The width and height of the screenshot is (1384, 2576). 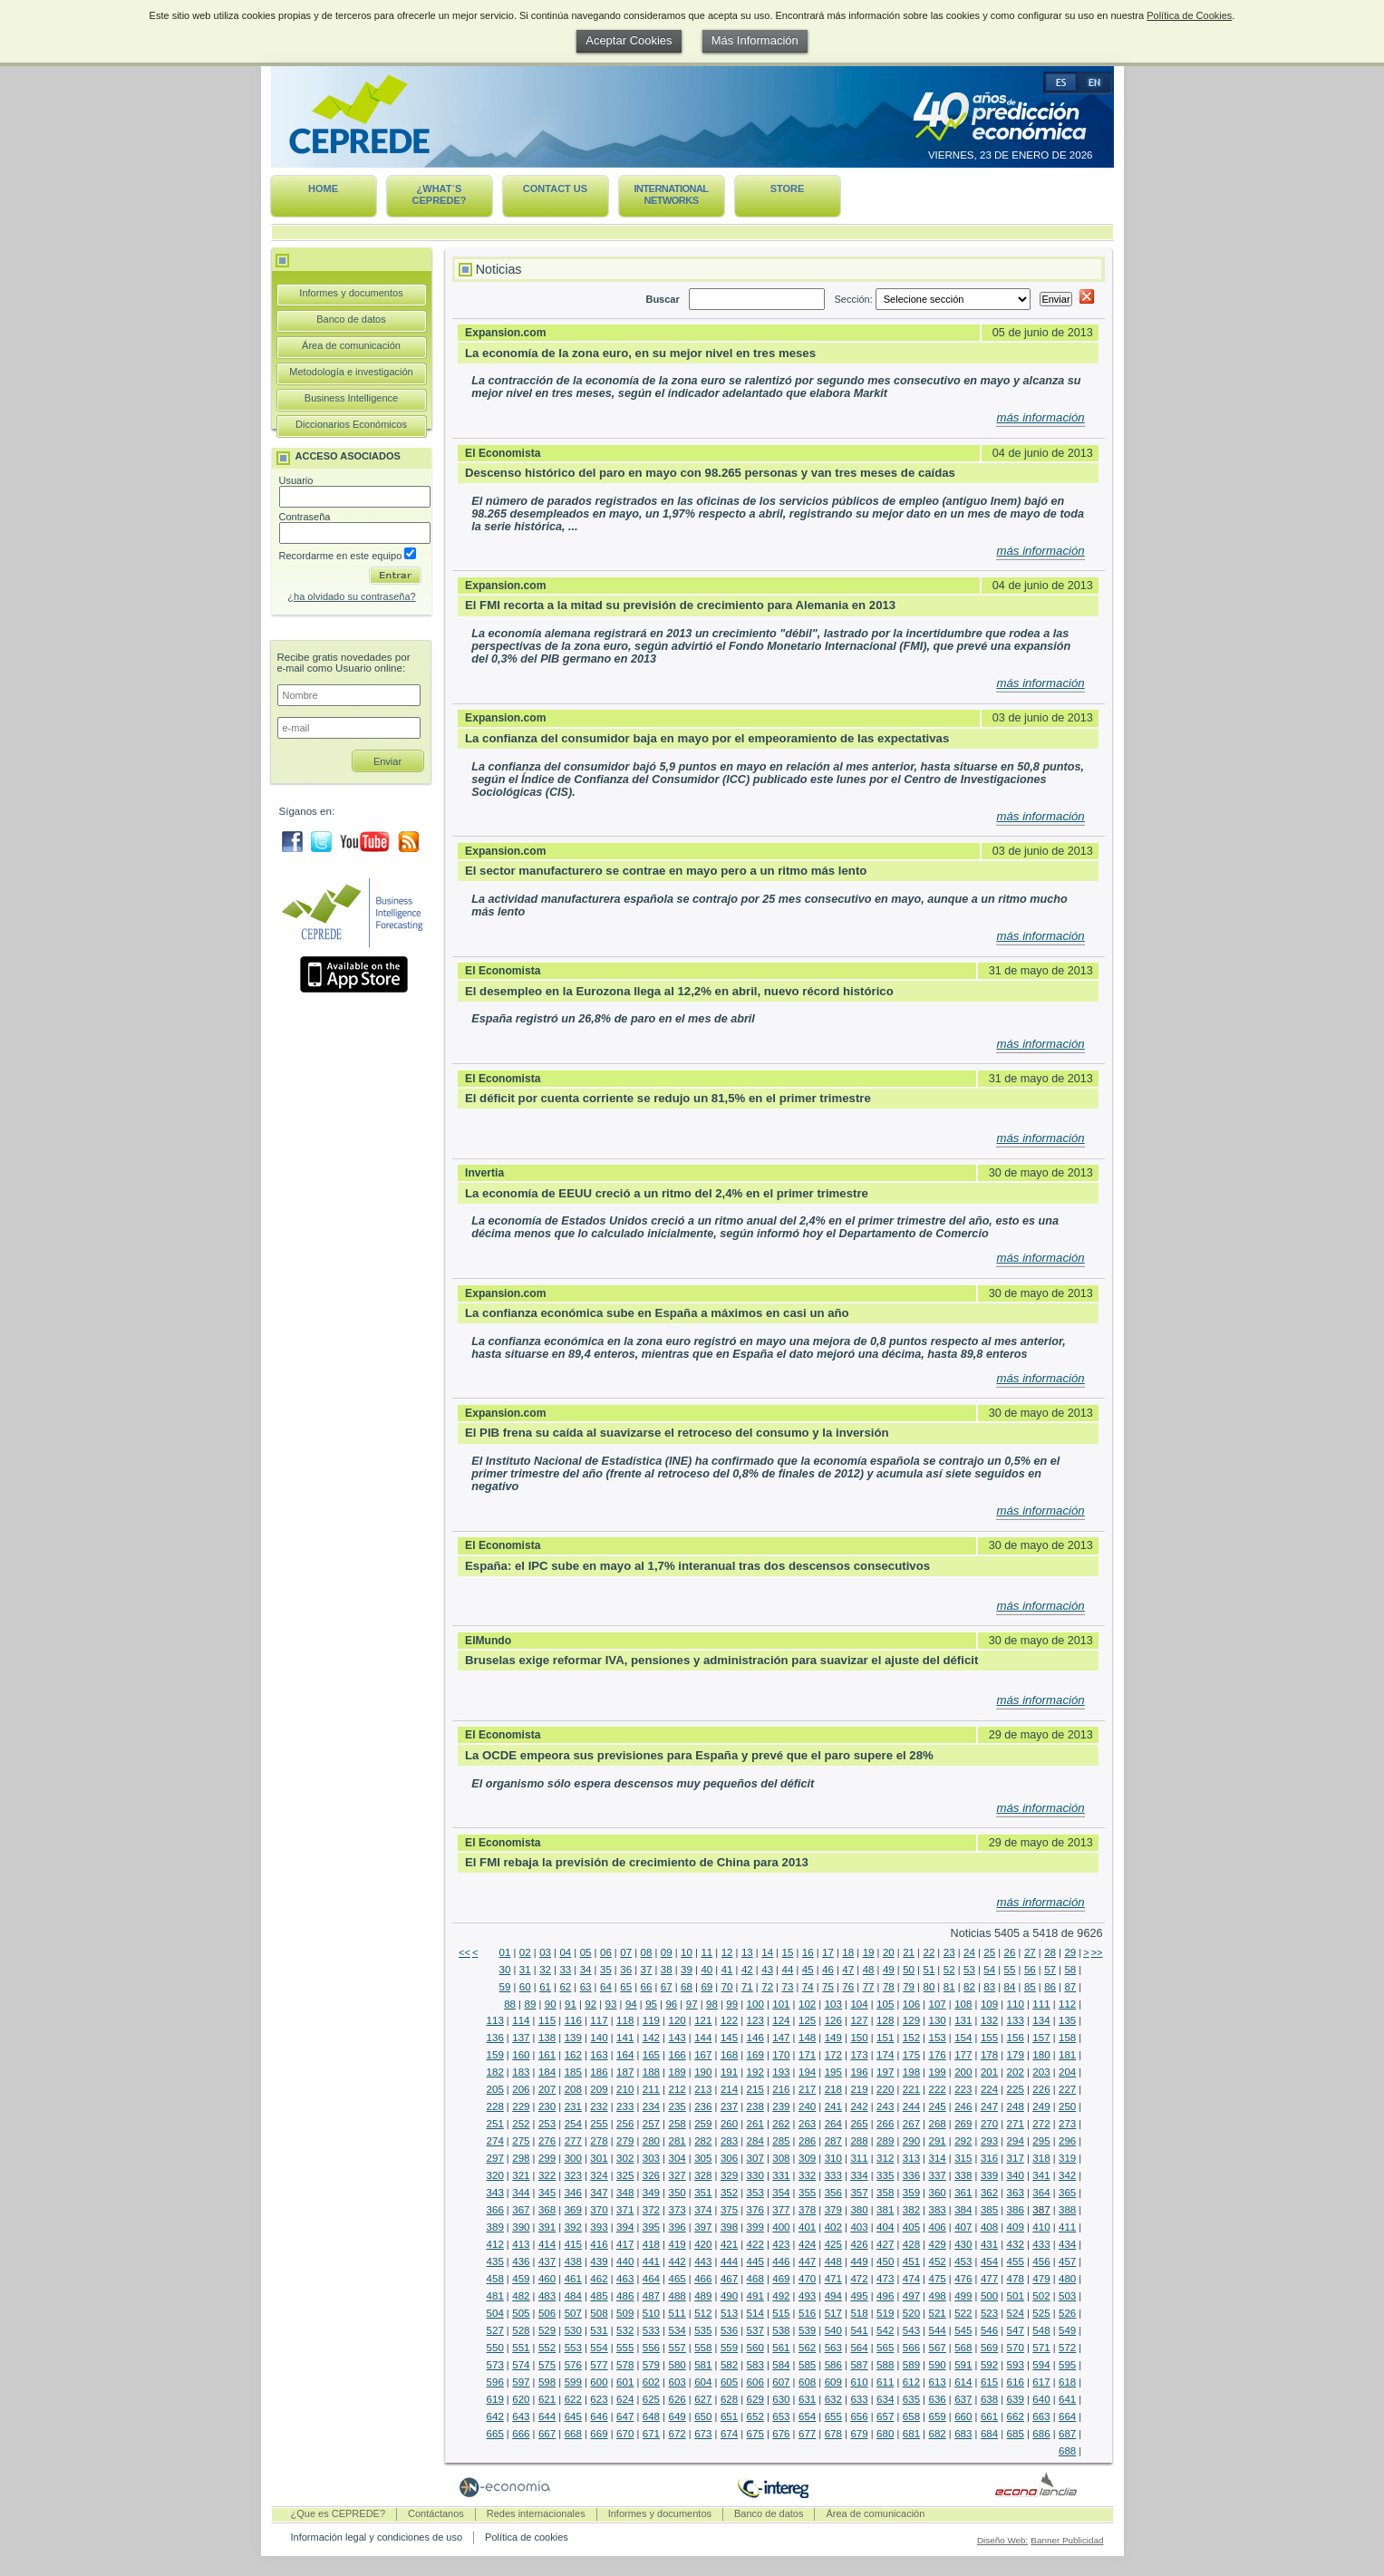 I want to click on 584, so click(x=780, y=2364).